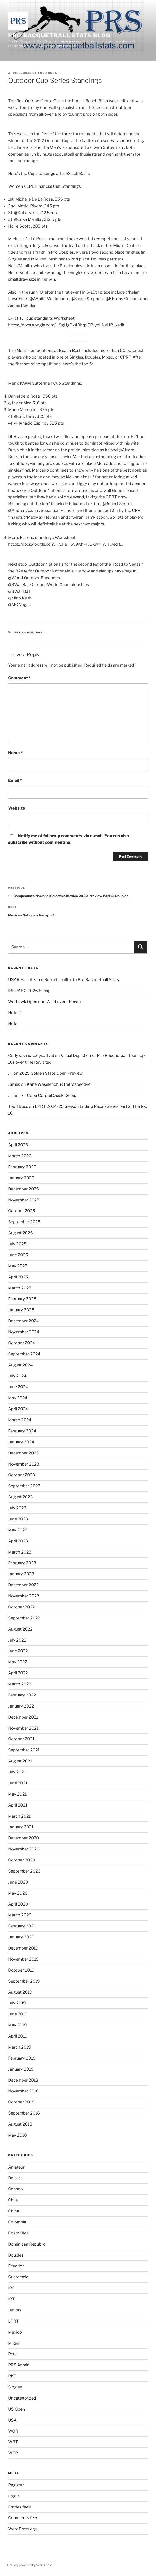 The image size is (156, 2576). Describe the element at coordinates (20, 1915) in the screenshot. I see `March 2020` at that location.